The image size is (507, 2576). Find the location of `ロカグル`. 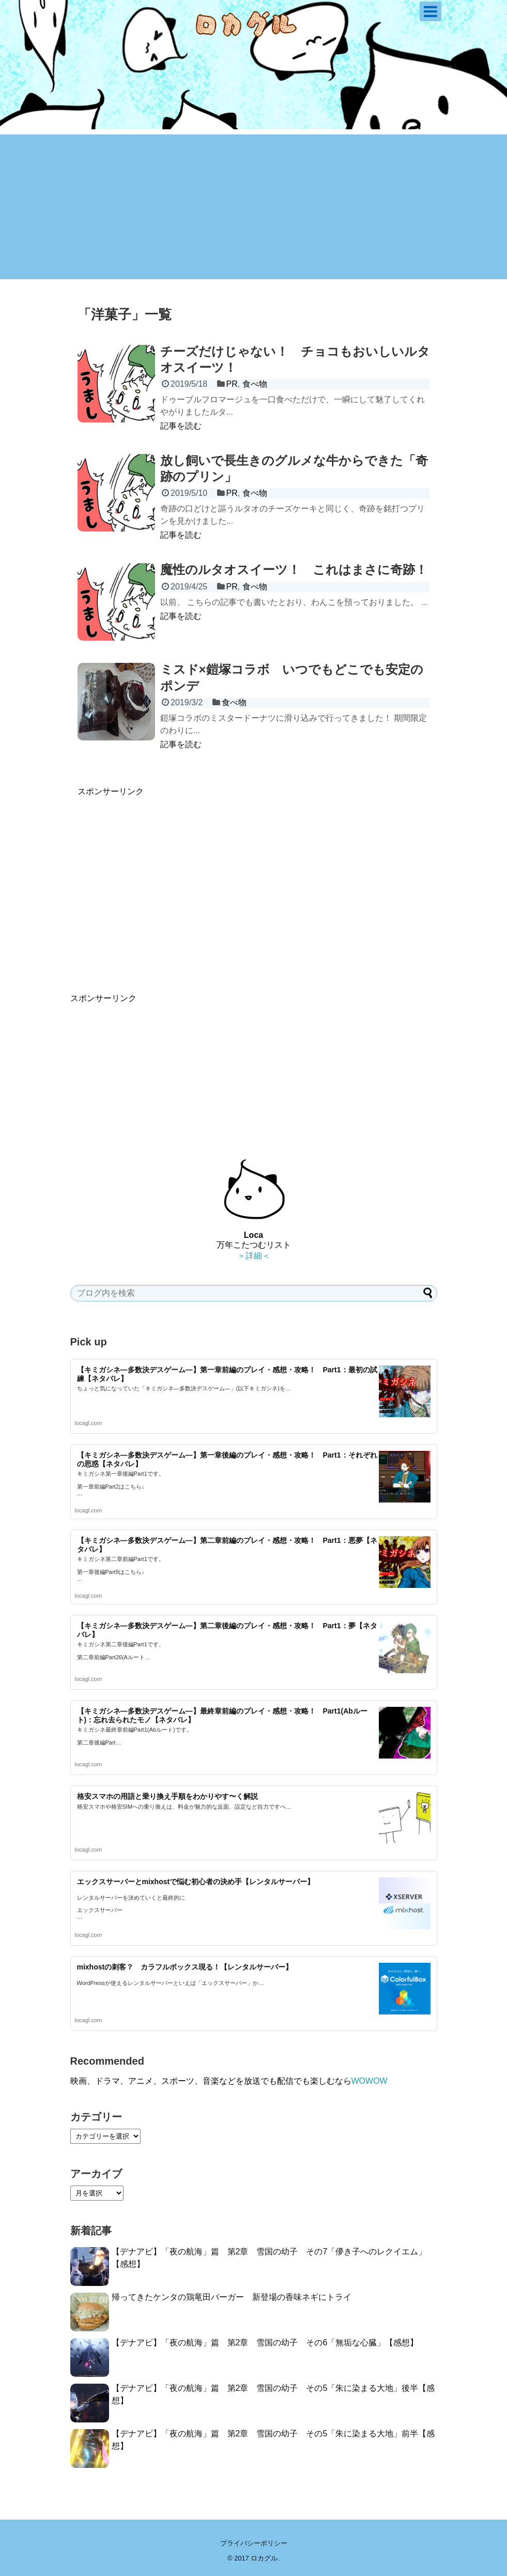

ロカグル is located at coordinates (264, 2558).